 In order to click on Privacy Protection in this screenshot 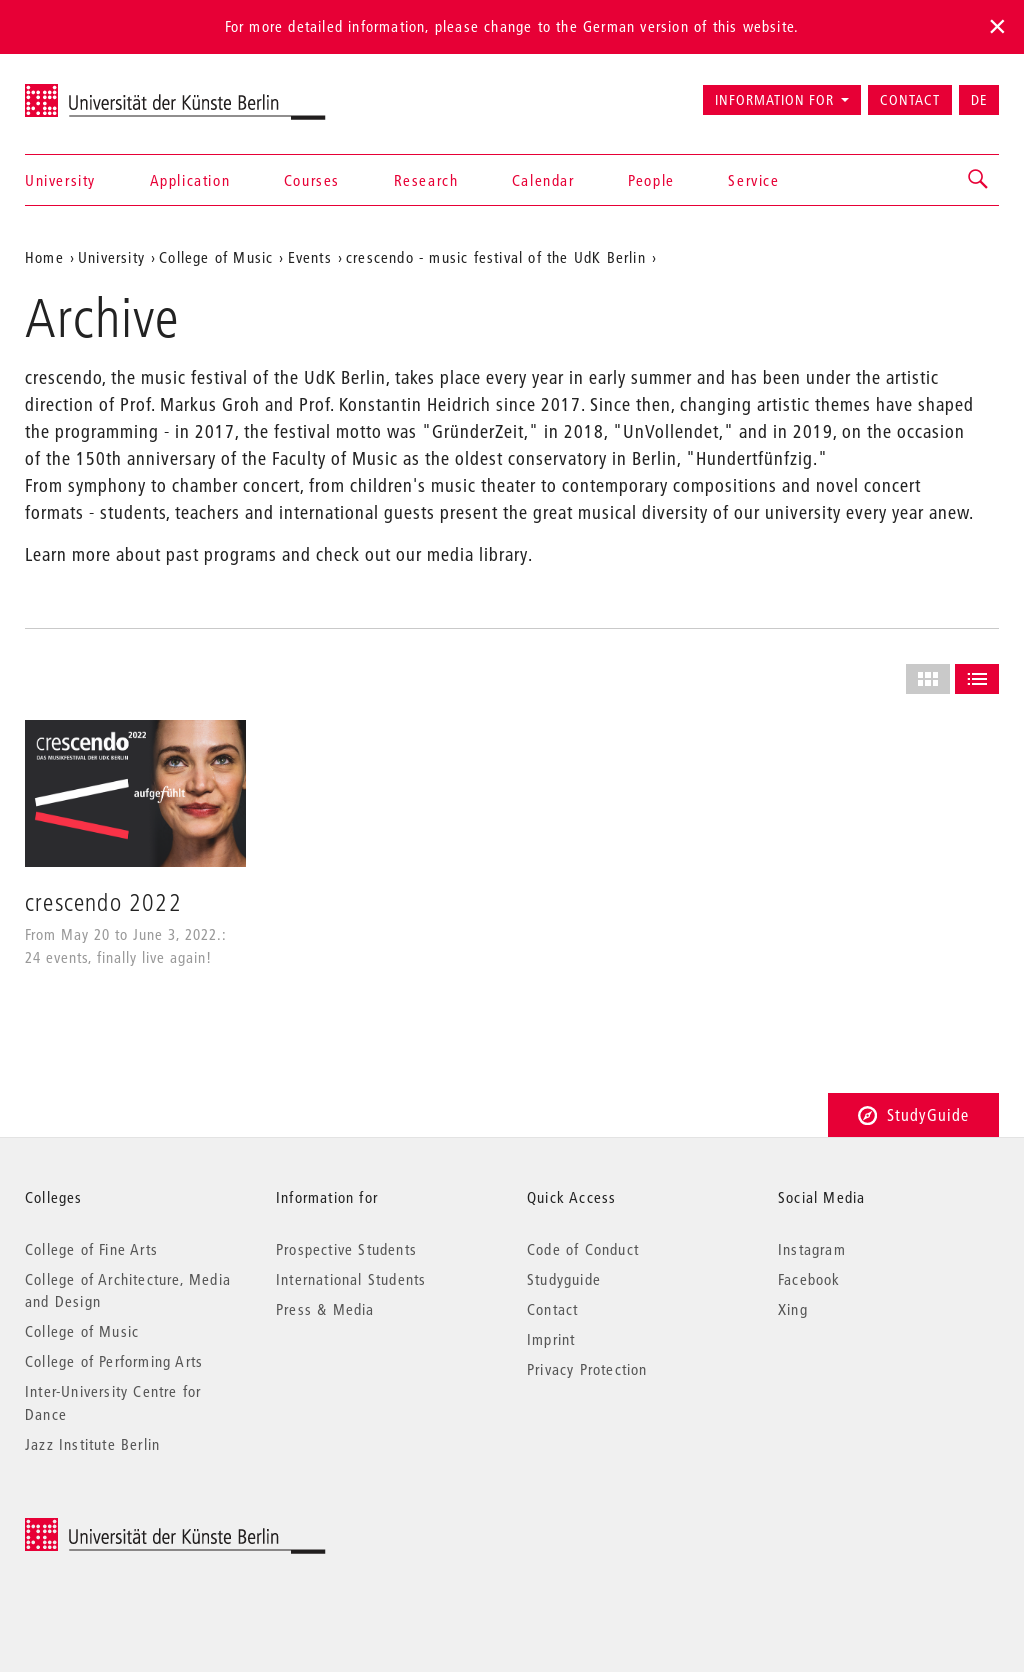, I will do `click(587, 1369)`.